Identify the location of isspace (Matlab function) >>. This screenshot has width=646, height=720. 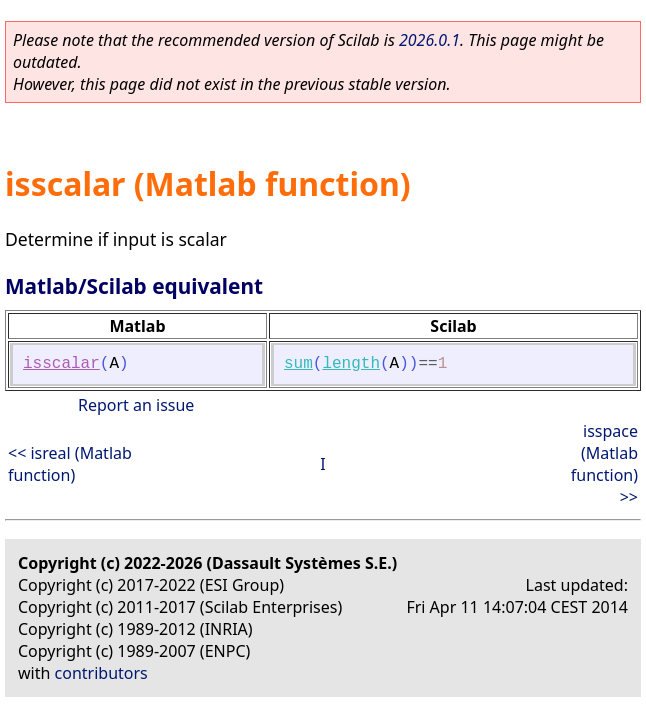
(604, 464).